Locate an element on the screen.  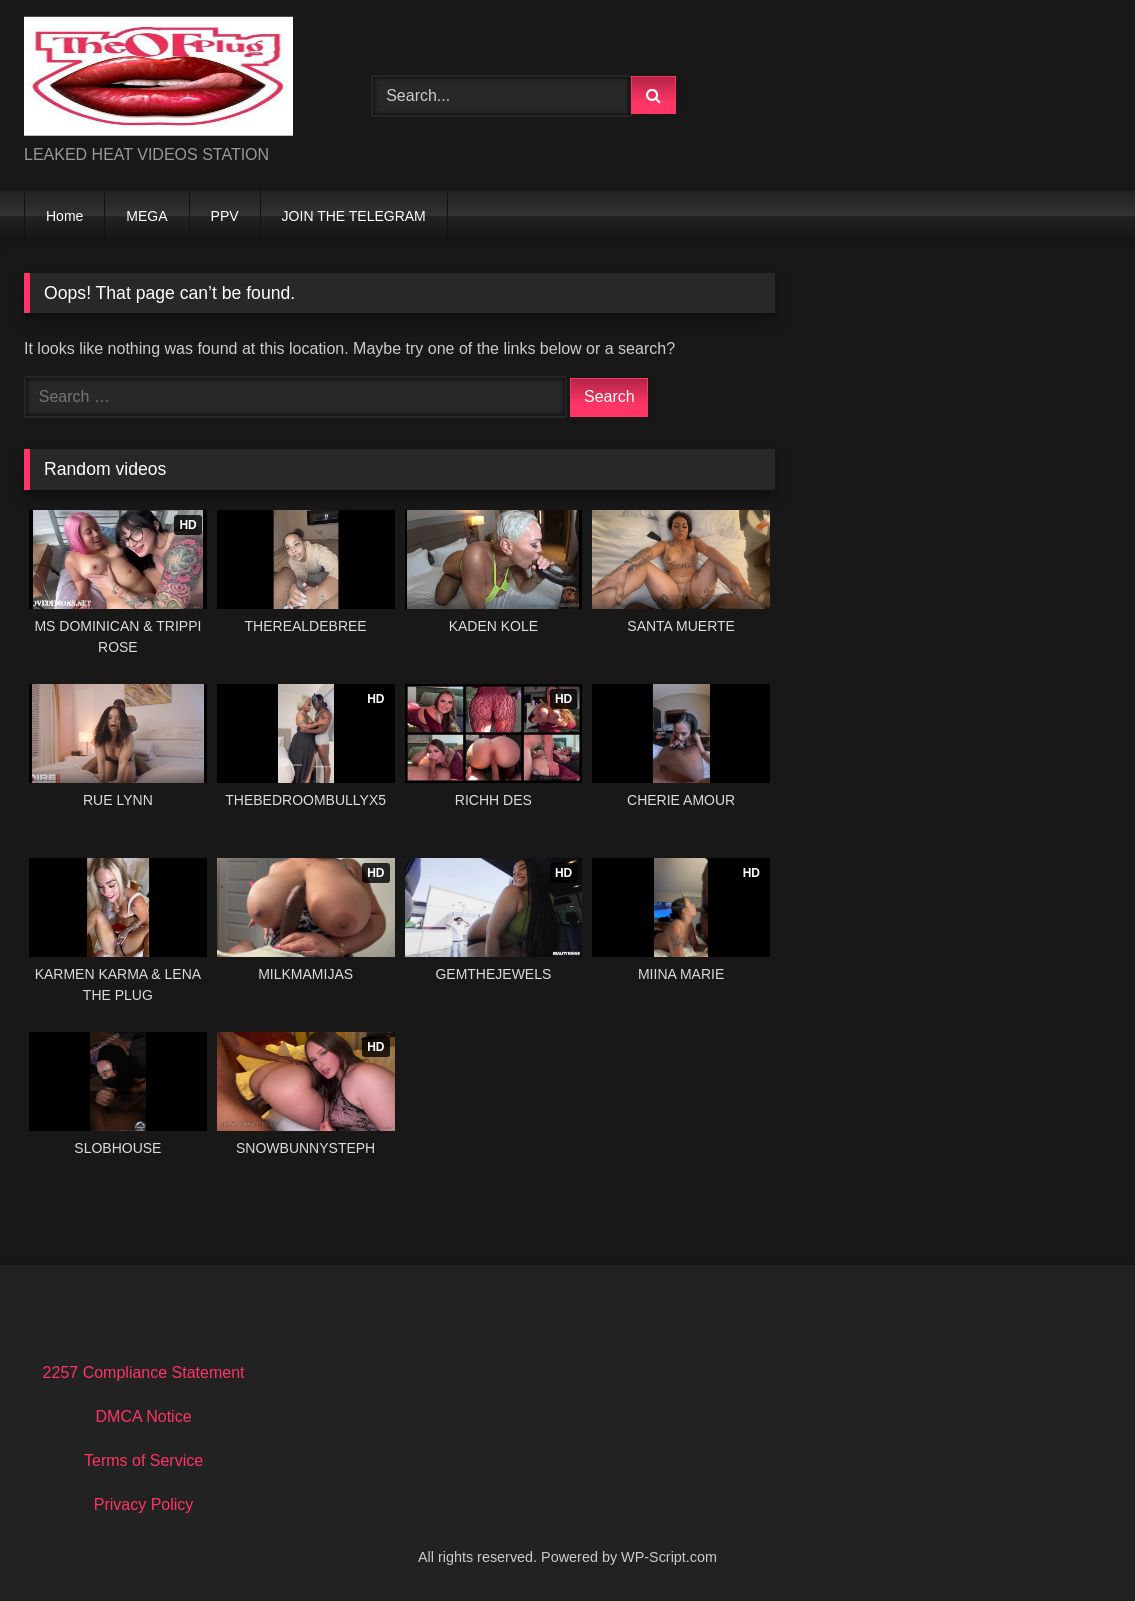
MEGA is located at coordinates (146, 216).